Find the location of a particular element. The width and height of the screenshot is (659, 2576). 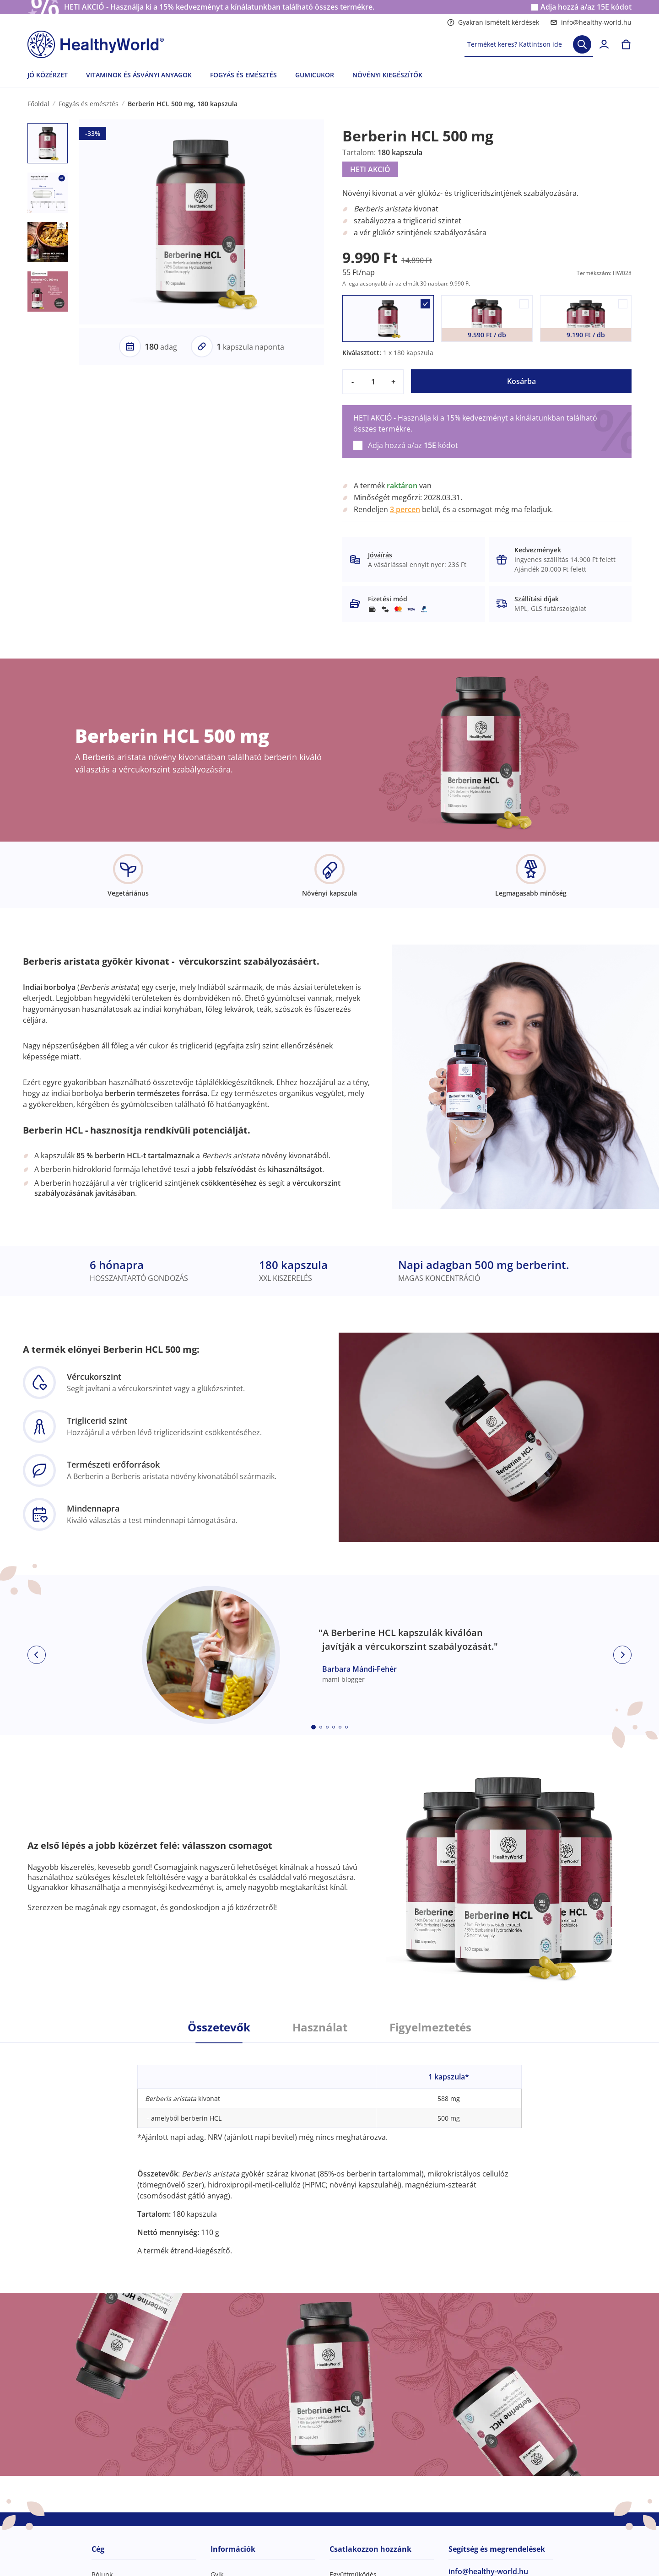

GUMICUKOR is located at coordinates (314, 74).